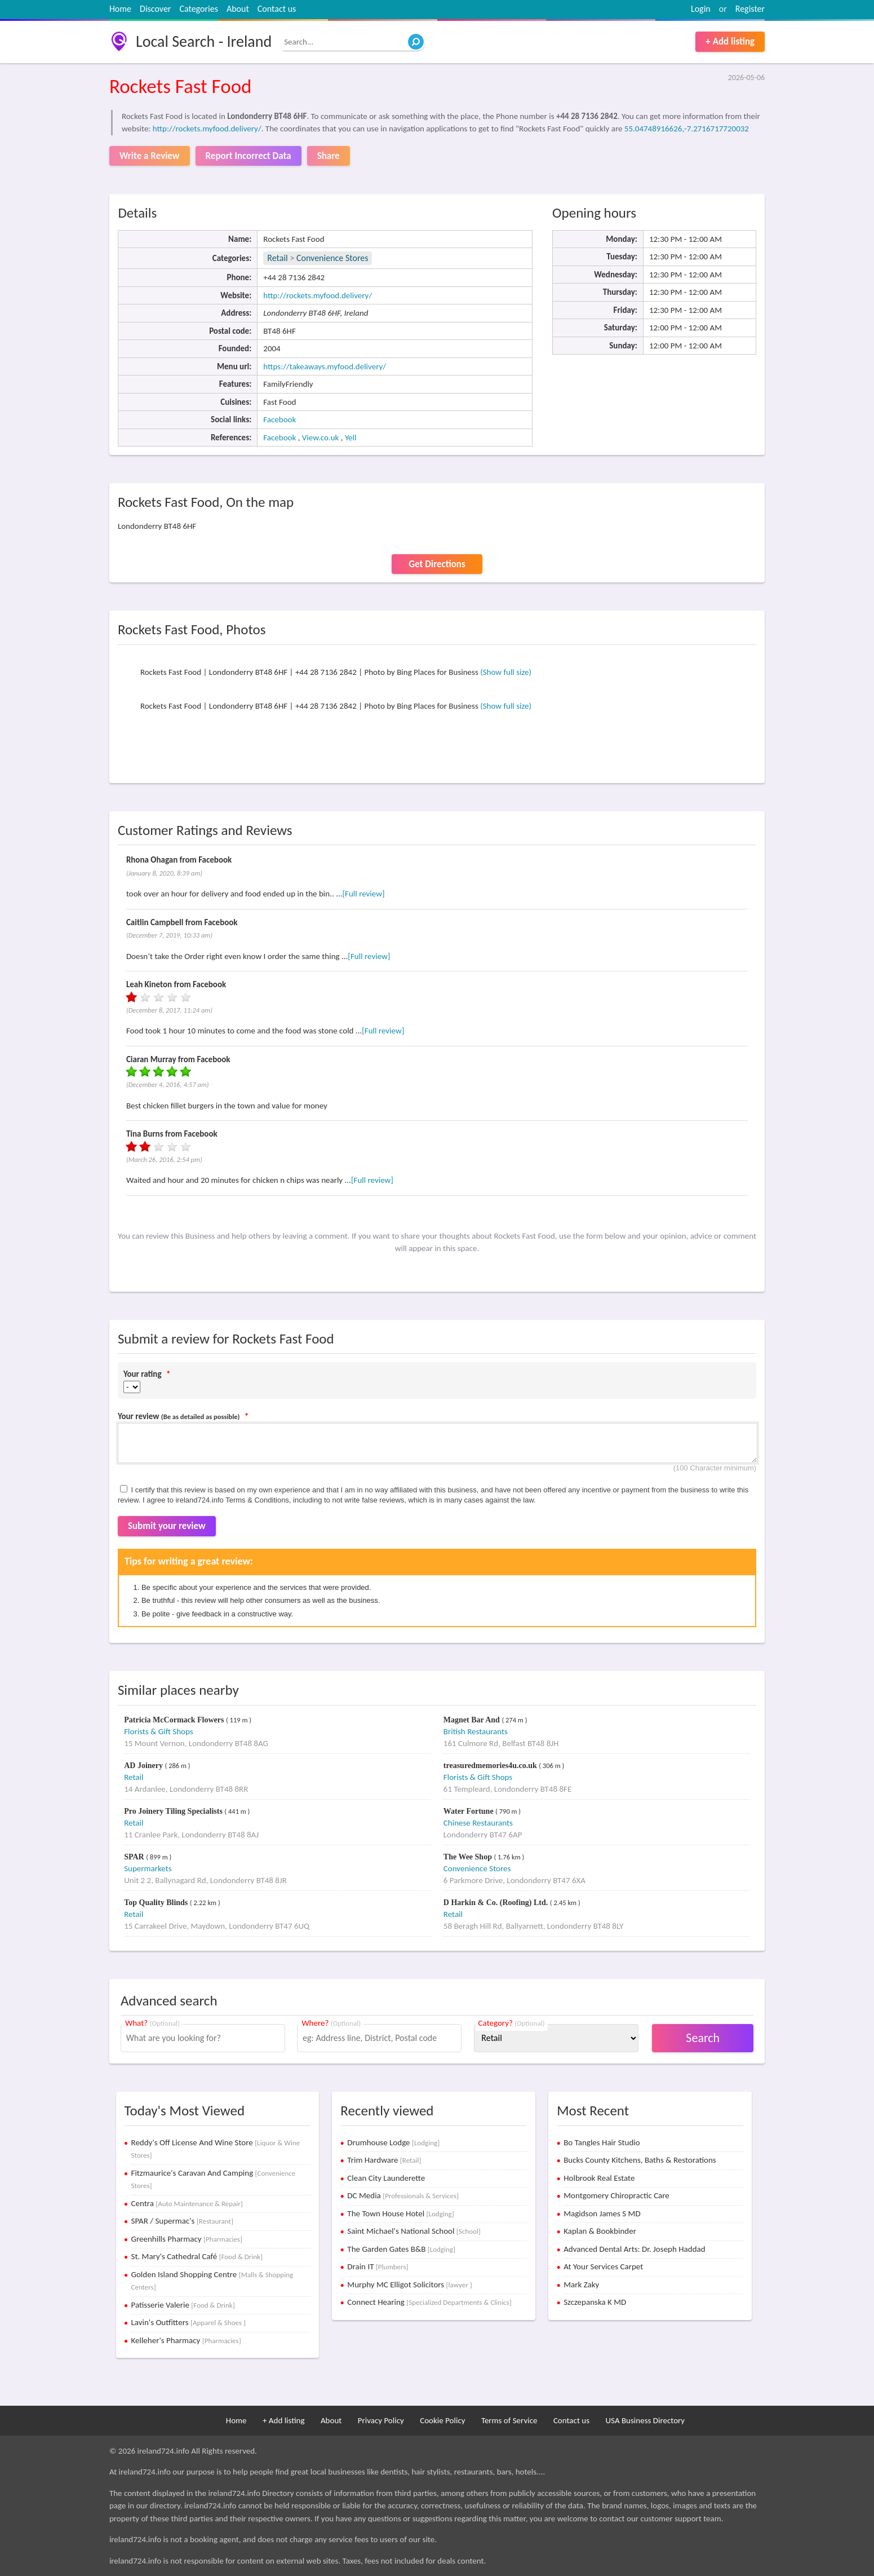  What do you see at coordinates (120, 8) in the screenshot?
I see `Home` at bounding box center [120, 8].